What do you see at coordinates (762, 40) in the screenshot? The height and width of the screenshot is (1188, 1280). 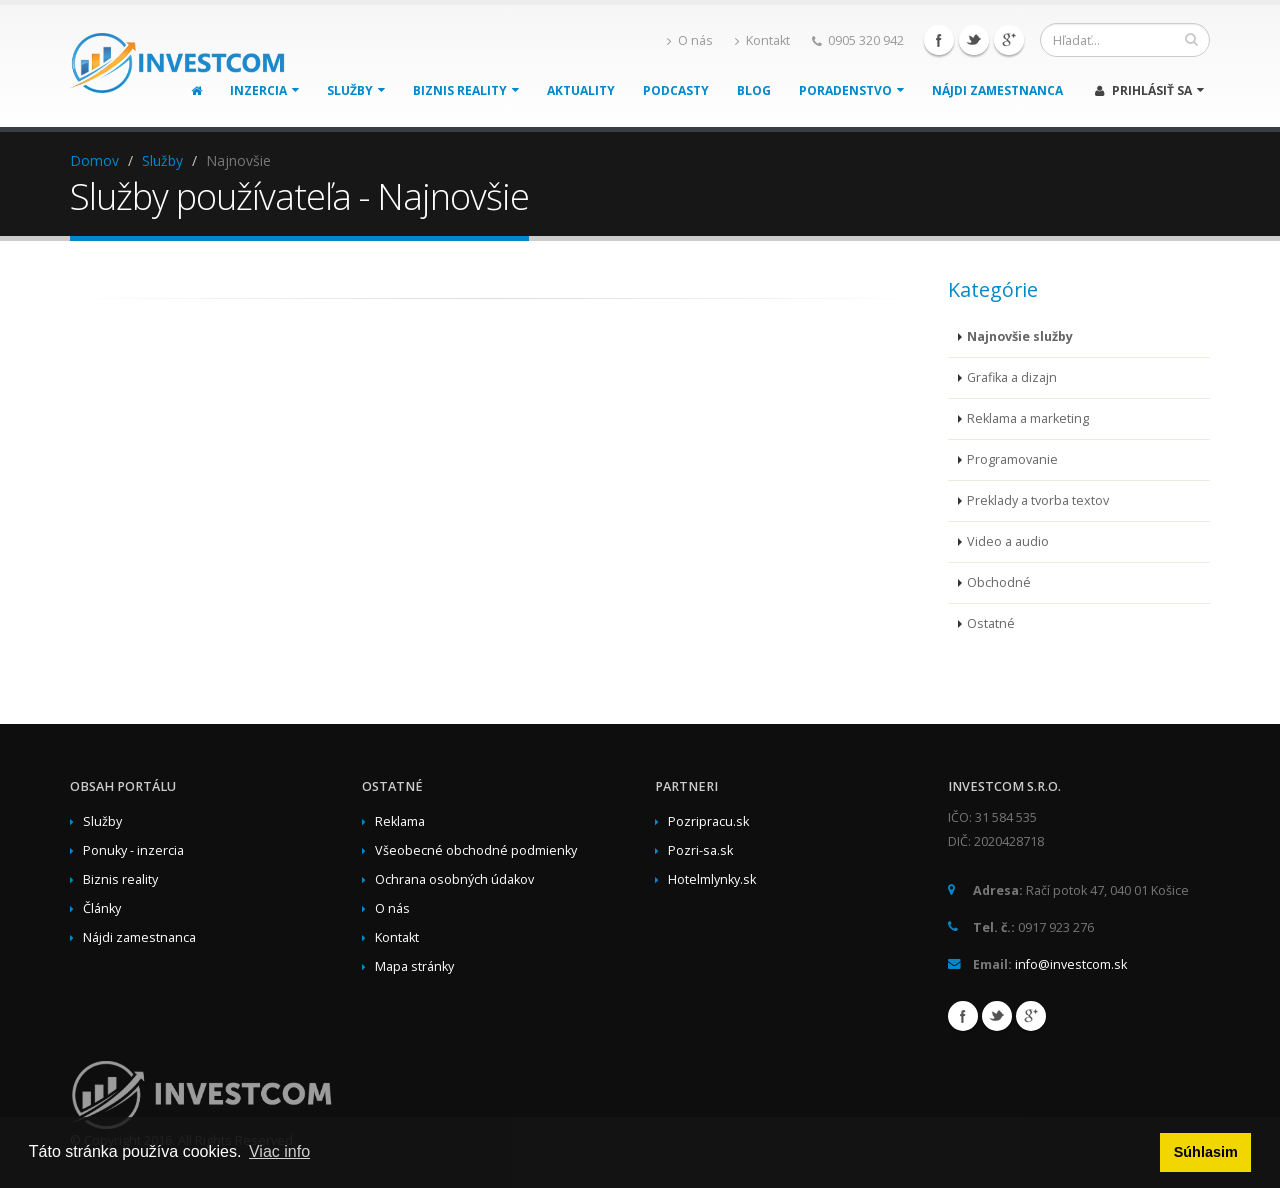 I see `Kontakt` at bounding box center [762, 40].